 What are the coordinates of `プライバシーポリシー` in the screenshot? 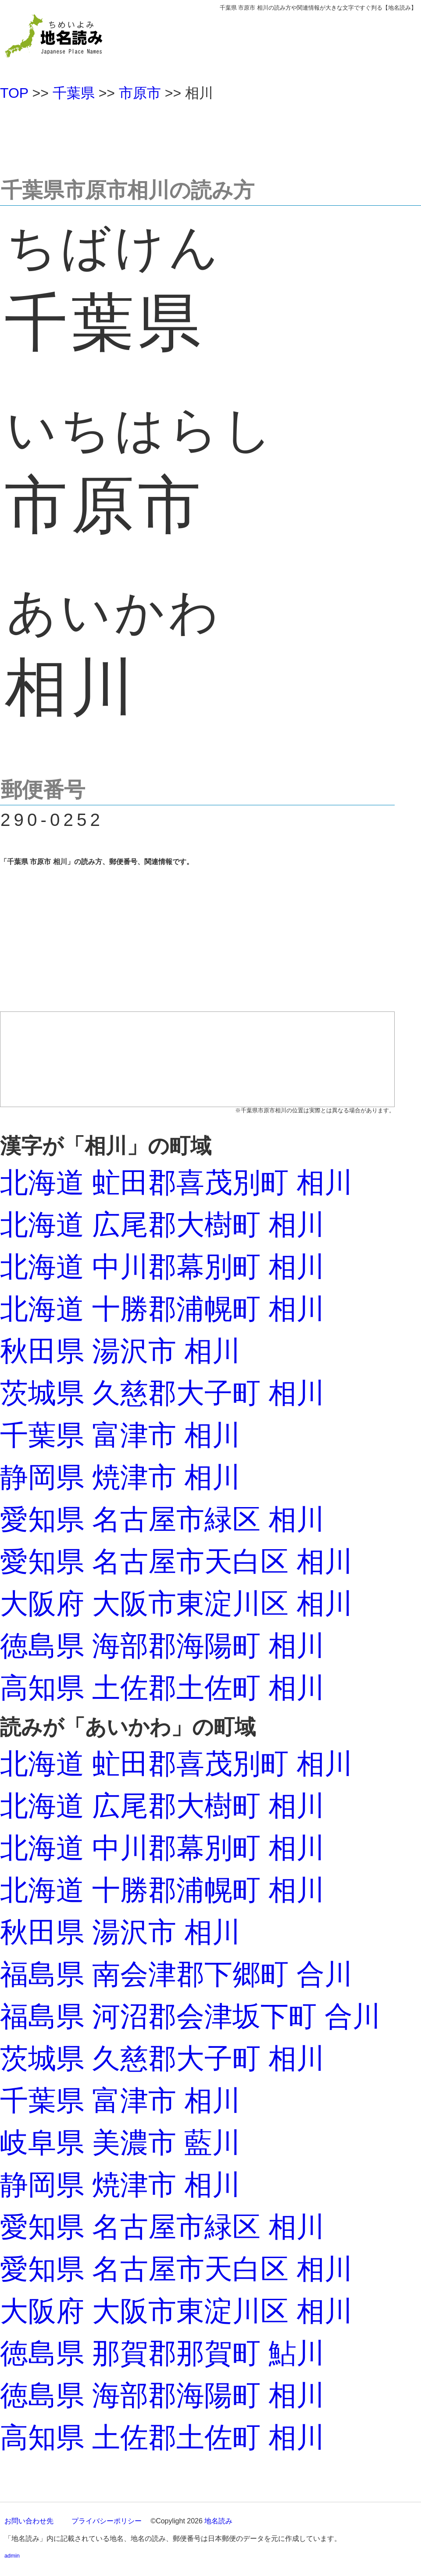 It's located at (106, 2521).